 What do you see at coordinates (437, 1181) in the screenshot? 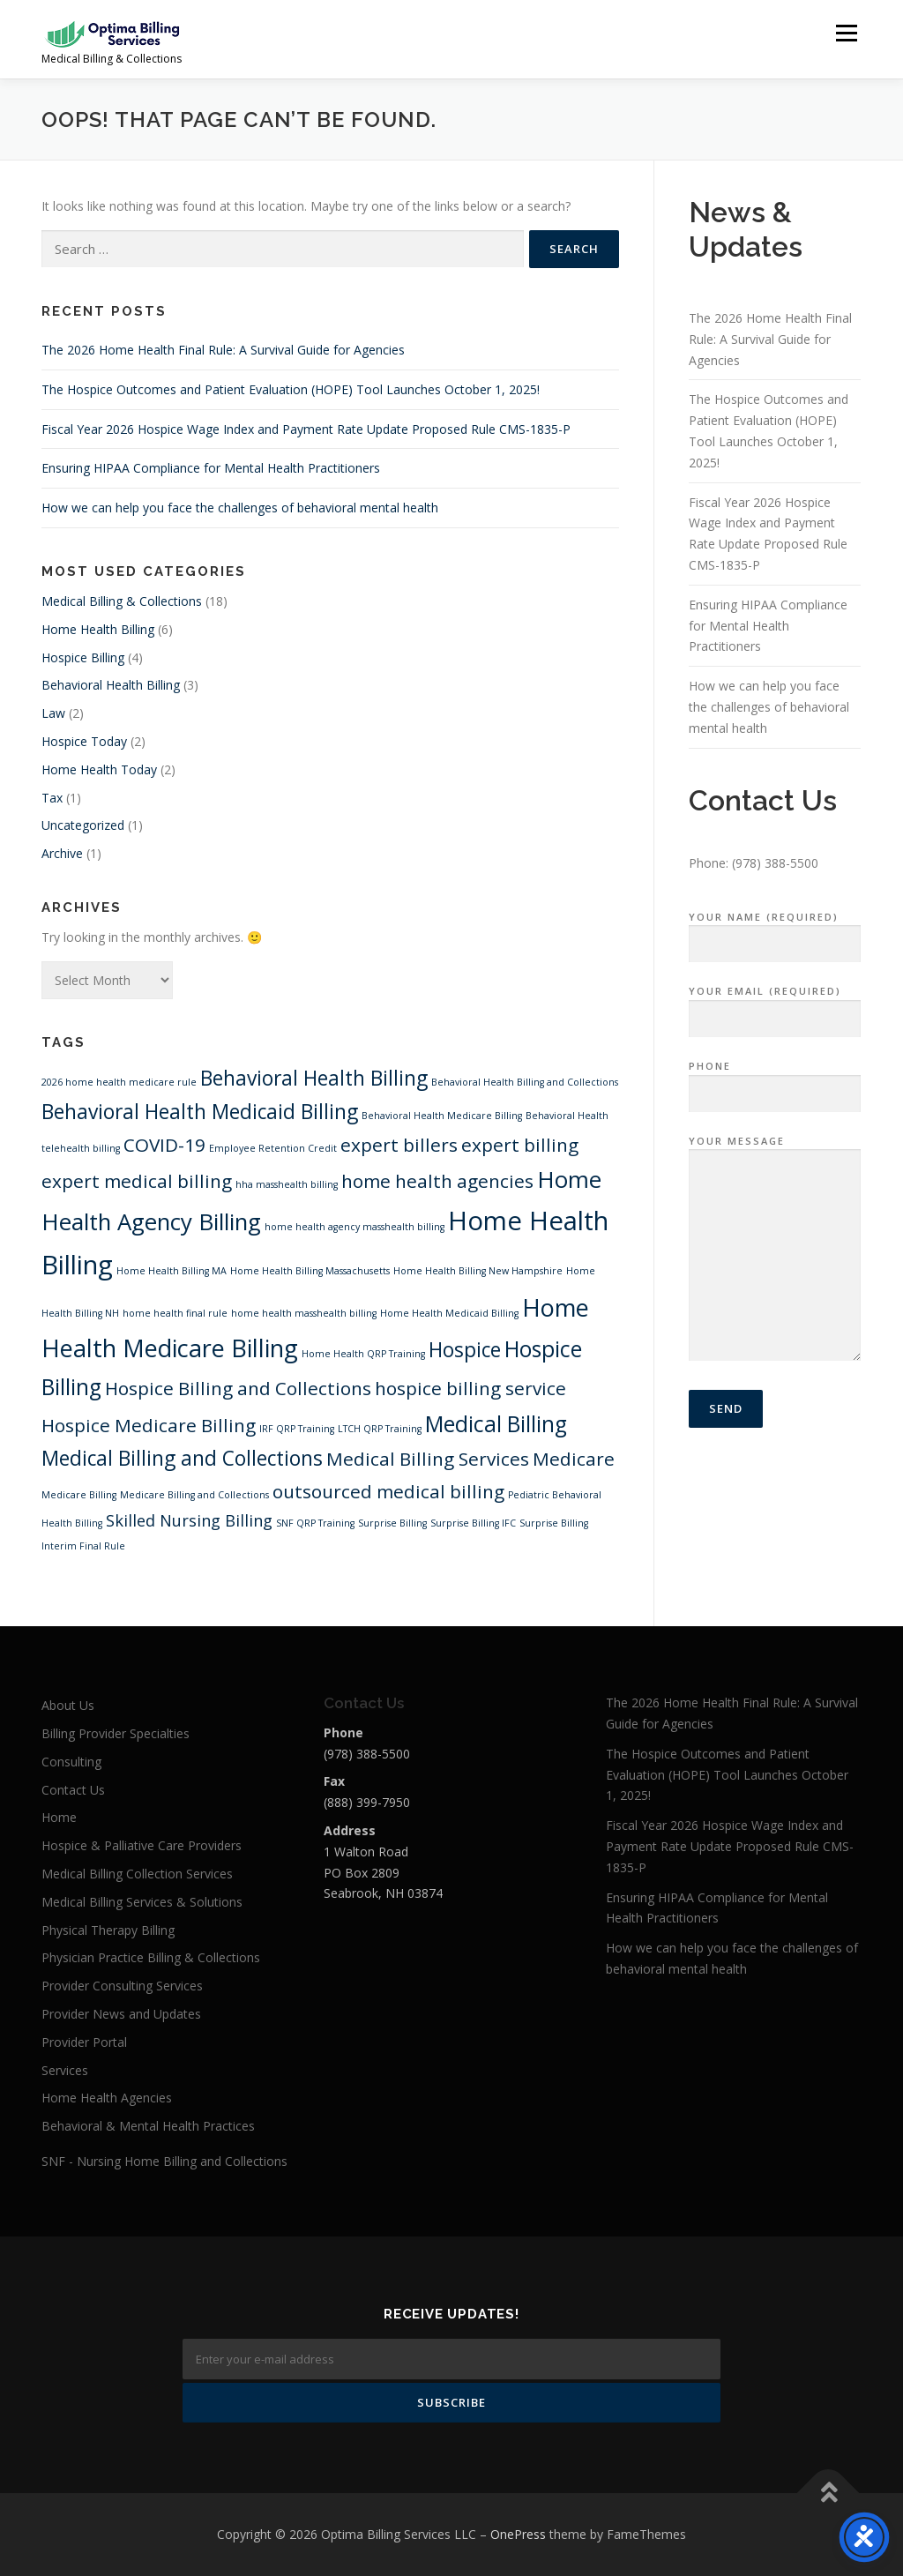
I see `home health agencies [home health agencies (4 items)]` at bounding box center [437, 1181].